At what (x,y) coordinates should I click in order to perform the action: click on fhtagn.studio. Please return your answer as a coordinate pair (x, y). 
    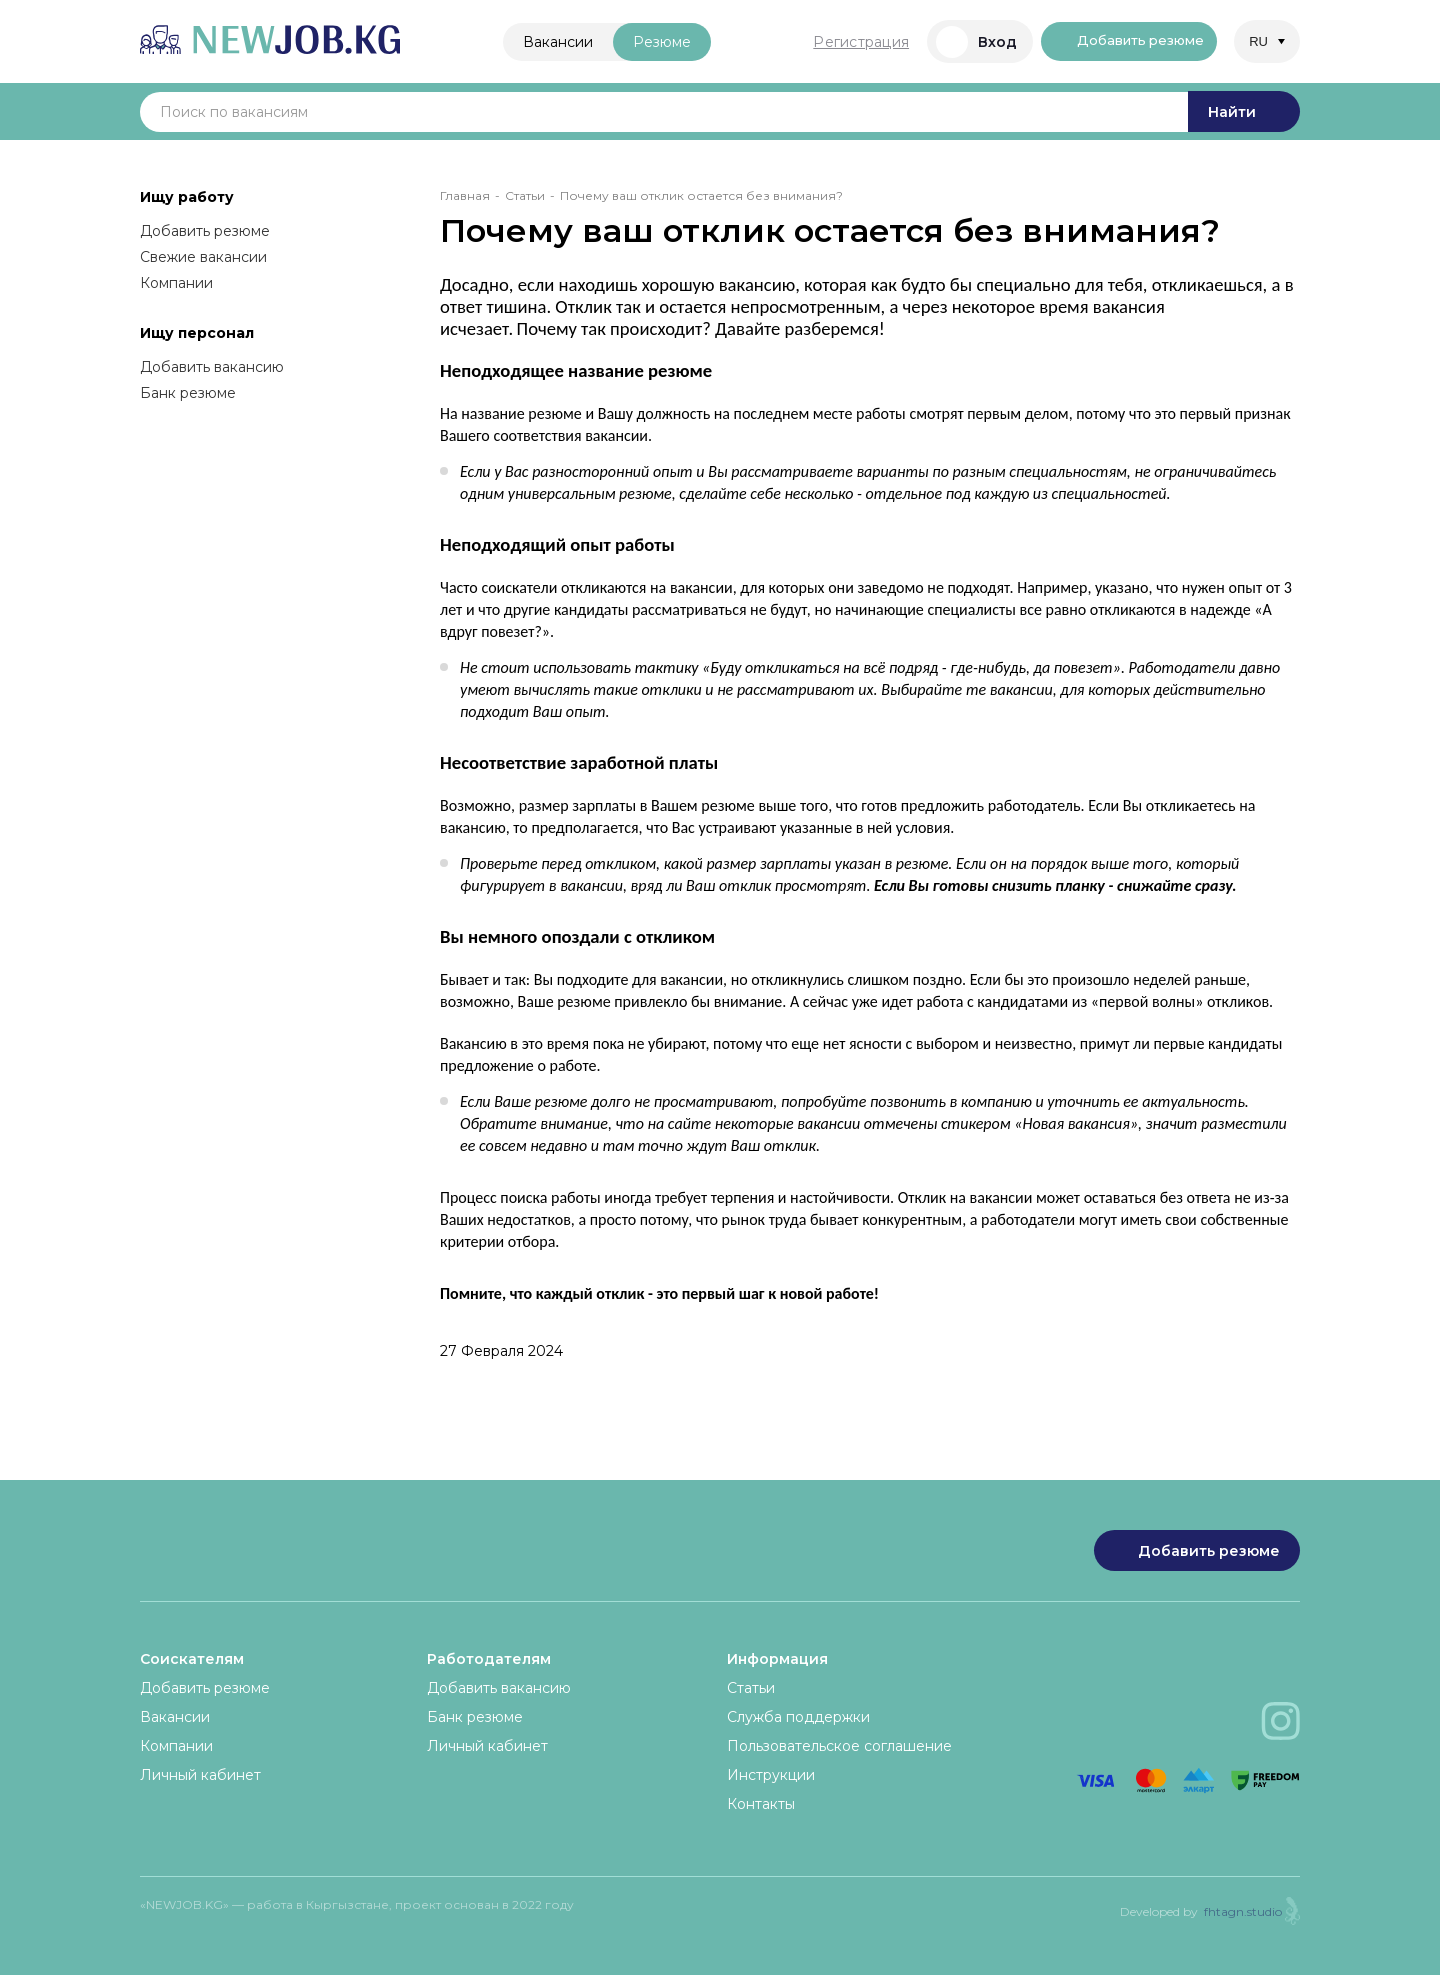
    Looking at the image, I should click on (1243, 1911).